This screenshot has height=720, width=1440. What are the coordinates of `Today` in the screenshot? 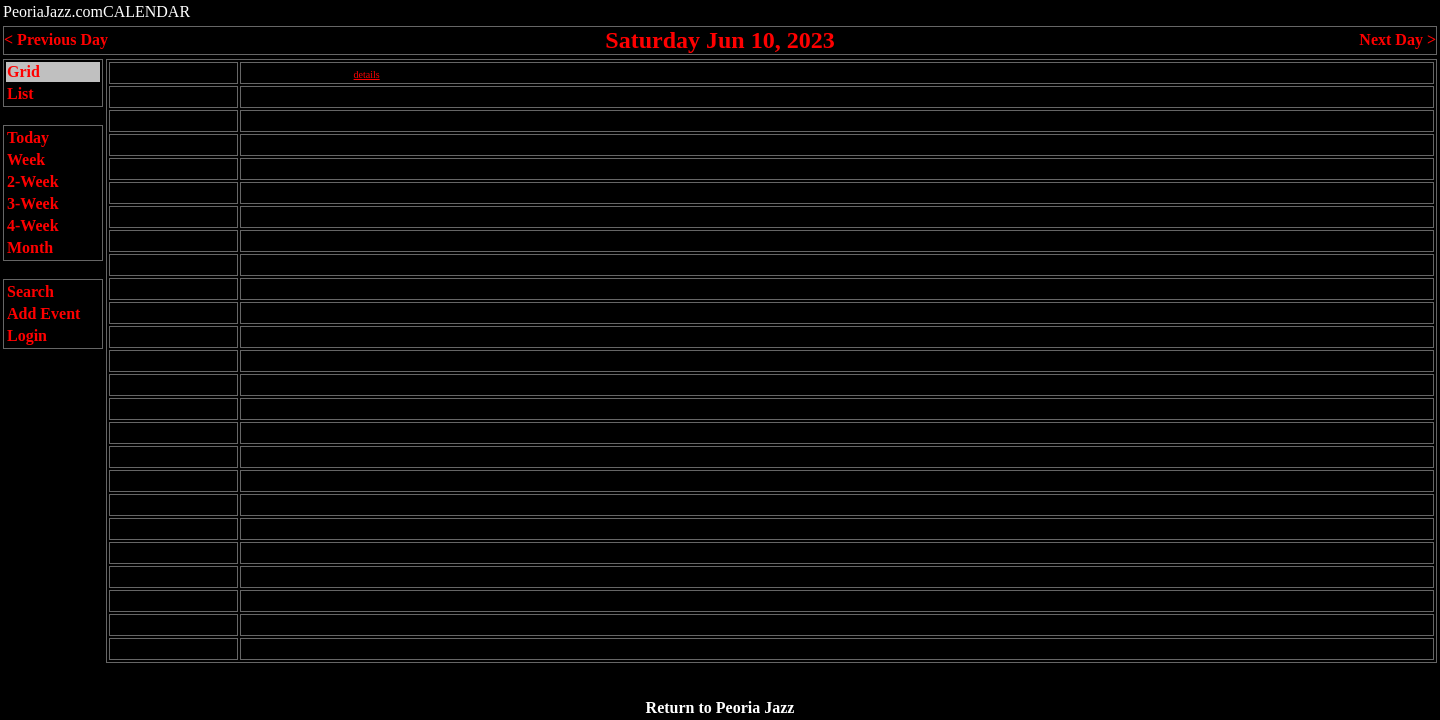 It's located at (28, 137).